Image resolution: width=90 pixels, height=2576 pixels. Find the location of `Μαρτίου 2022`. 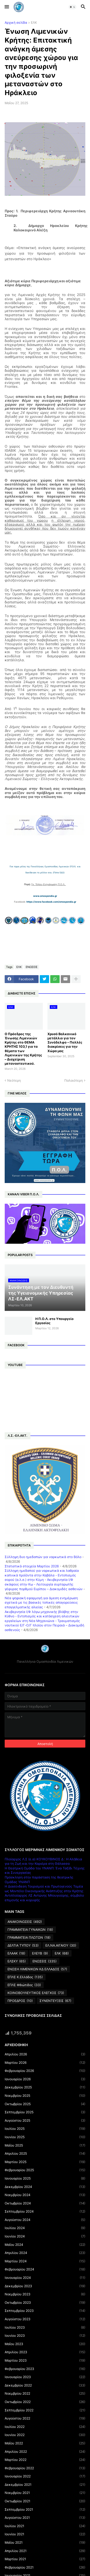

Μαρτίου 2022 is located at coordinates (45, 2459).